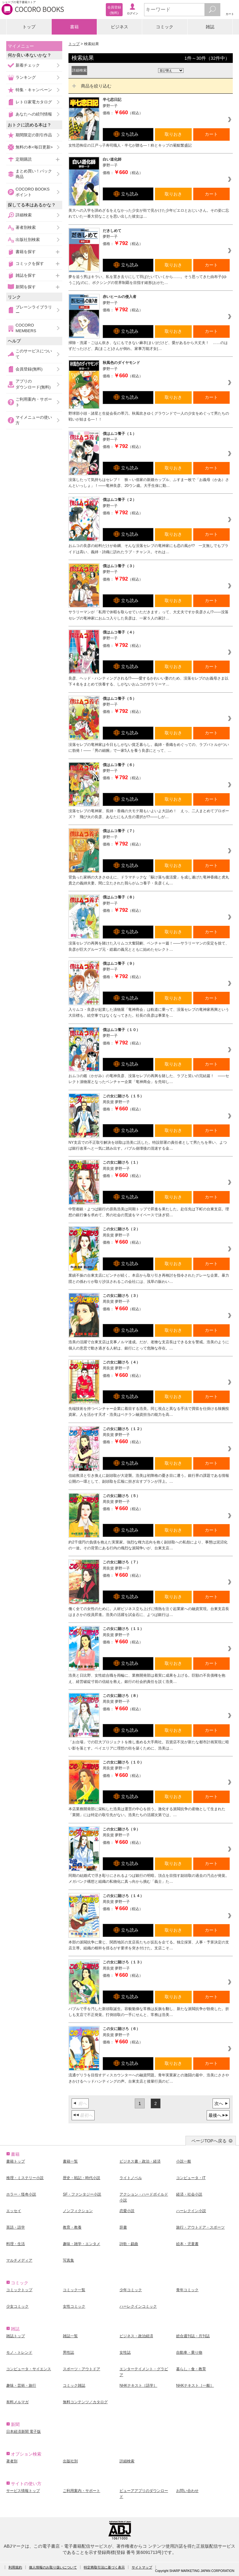 Image resolution: width=239 pixels, height=2576 pixels. I want to click on 無料の本<毎日更新>, so click(34, 147).